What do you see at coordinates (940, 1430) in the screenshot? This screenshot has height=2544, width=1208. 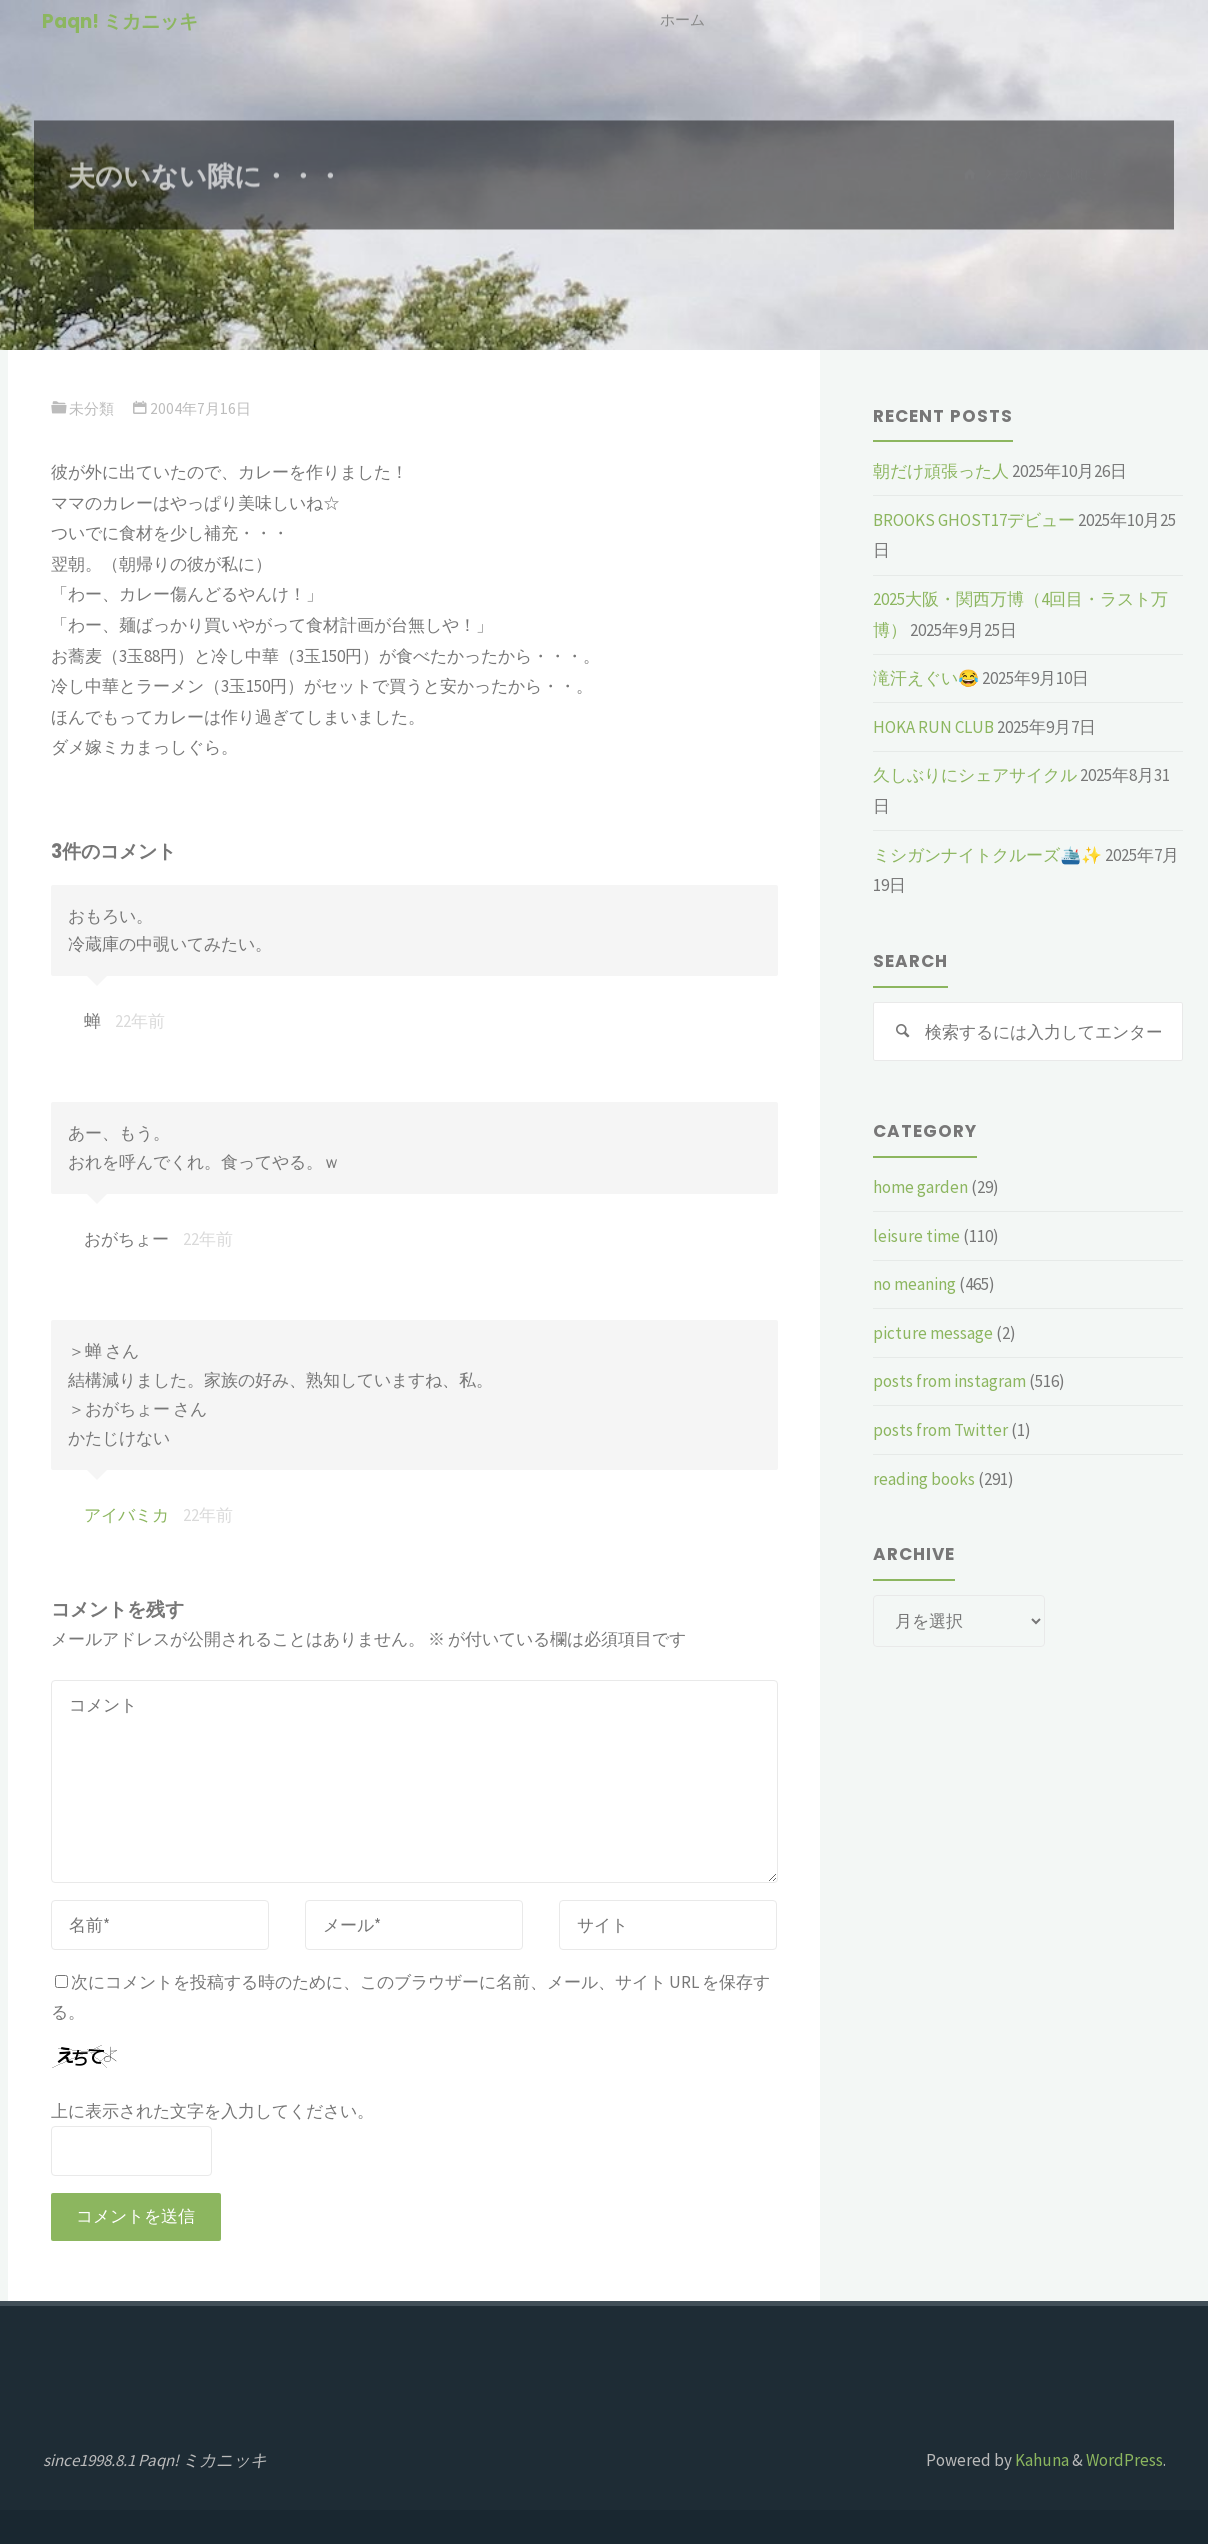 I see `posts from Twitter` at bounding box center [940, 1430].